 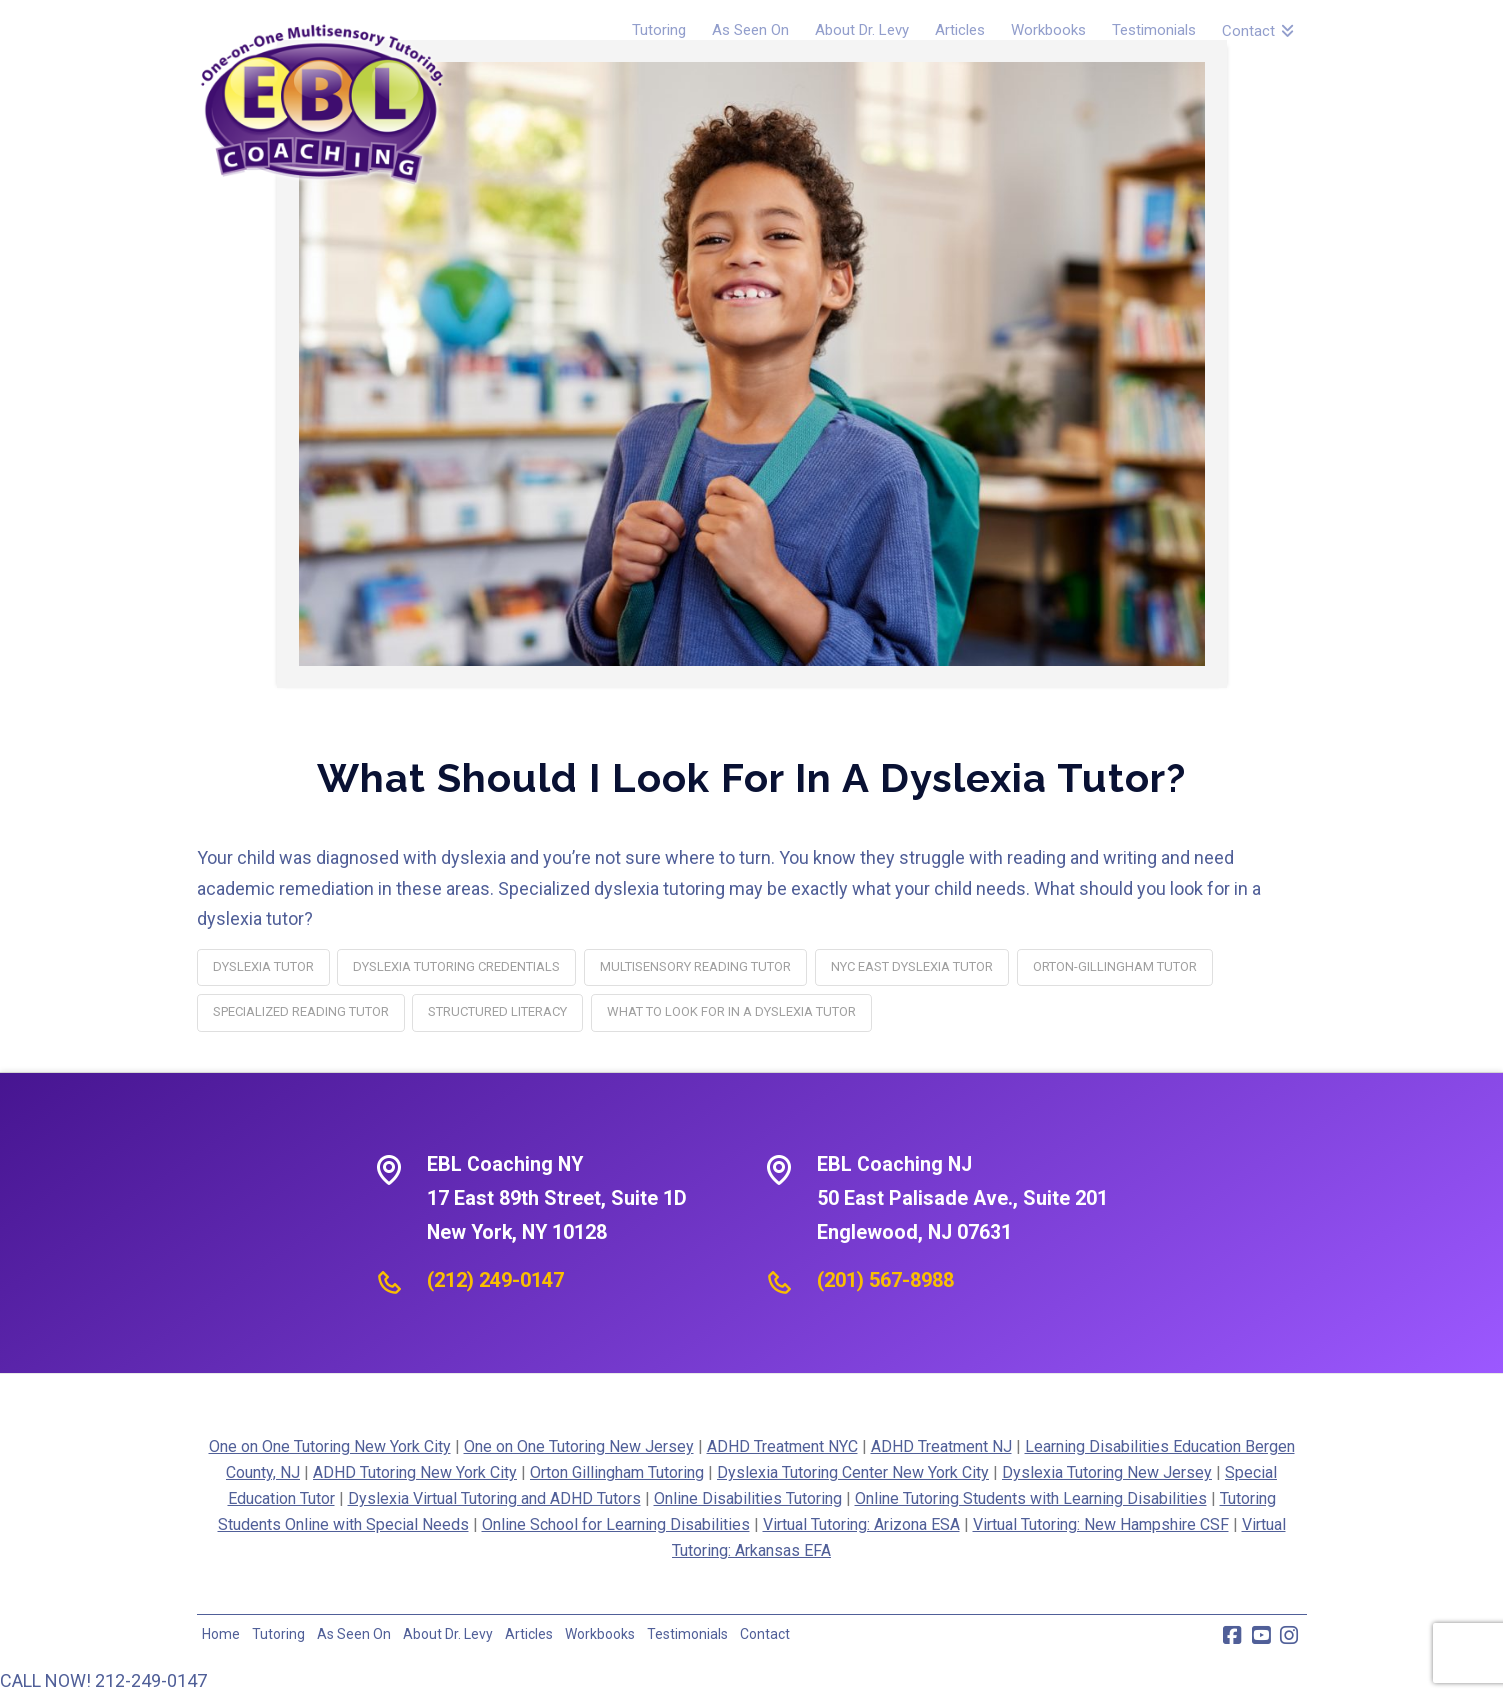 What do you see at coordinates (853, 1472) in the screenshot?
I see `Dyslexia Tutoring Center New York City` at bounding box center [853, 1472].